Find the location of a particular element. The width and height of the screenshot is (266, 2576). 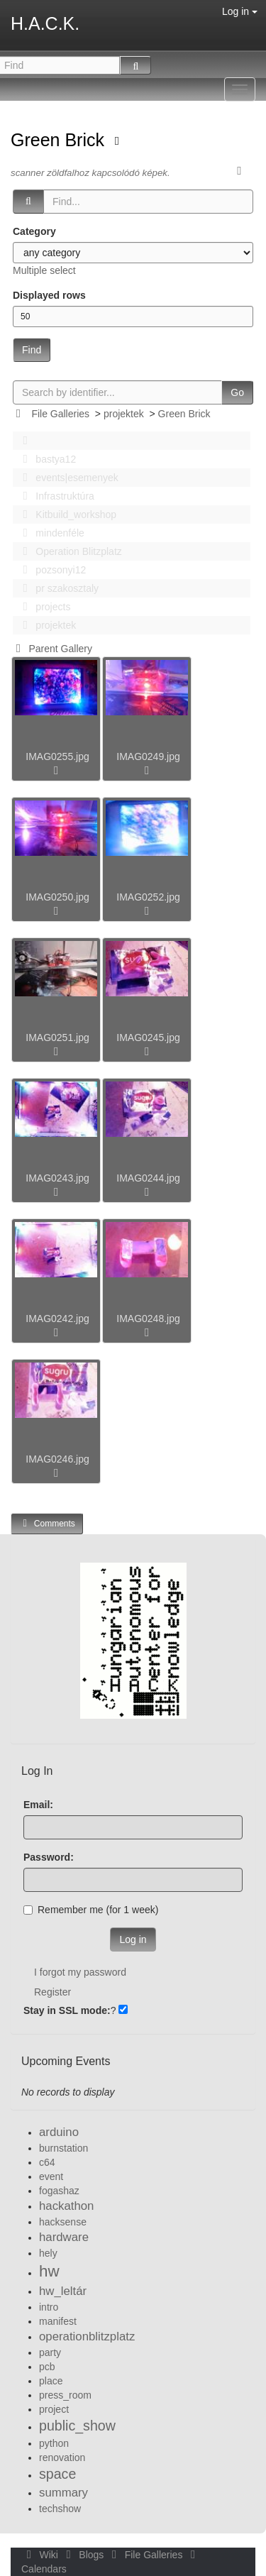

fogashaz is located at coordinates (59, 2190).